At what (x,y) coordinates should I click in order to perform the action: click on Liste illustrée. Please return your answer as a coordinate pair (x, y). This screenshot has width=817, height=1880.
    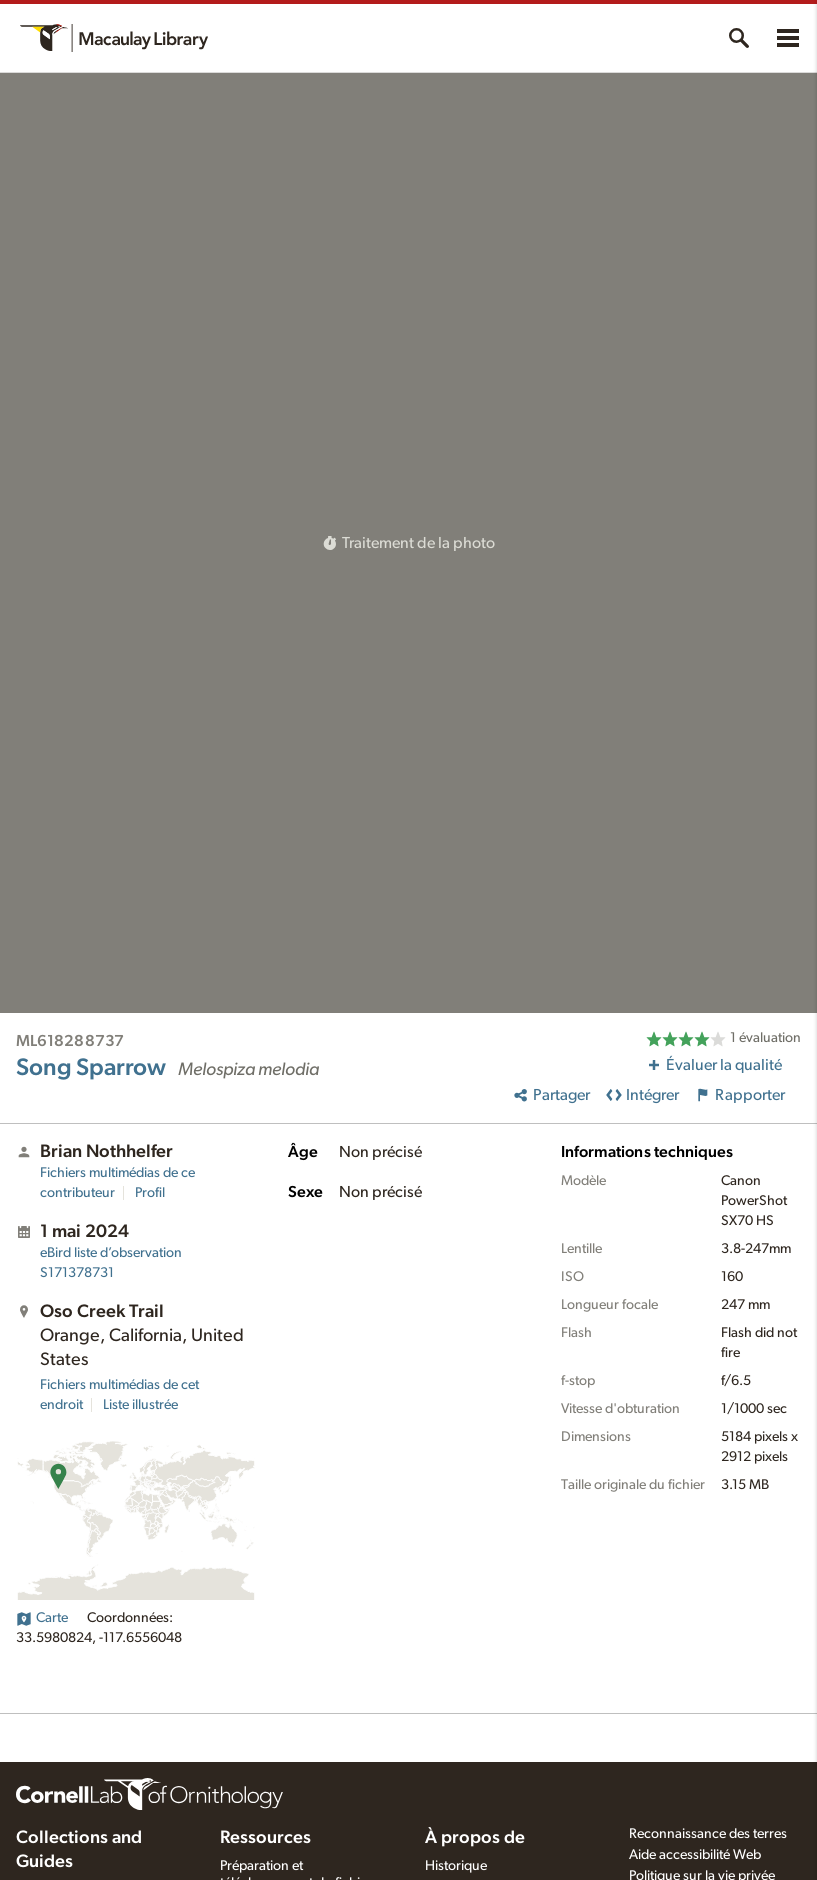
    Looking at the image, I should click on (140, 1405).